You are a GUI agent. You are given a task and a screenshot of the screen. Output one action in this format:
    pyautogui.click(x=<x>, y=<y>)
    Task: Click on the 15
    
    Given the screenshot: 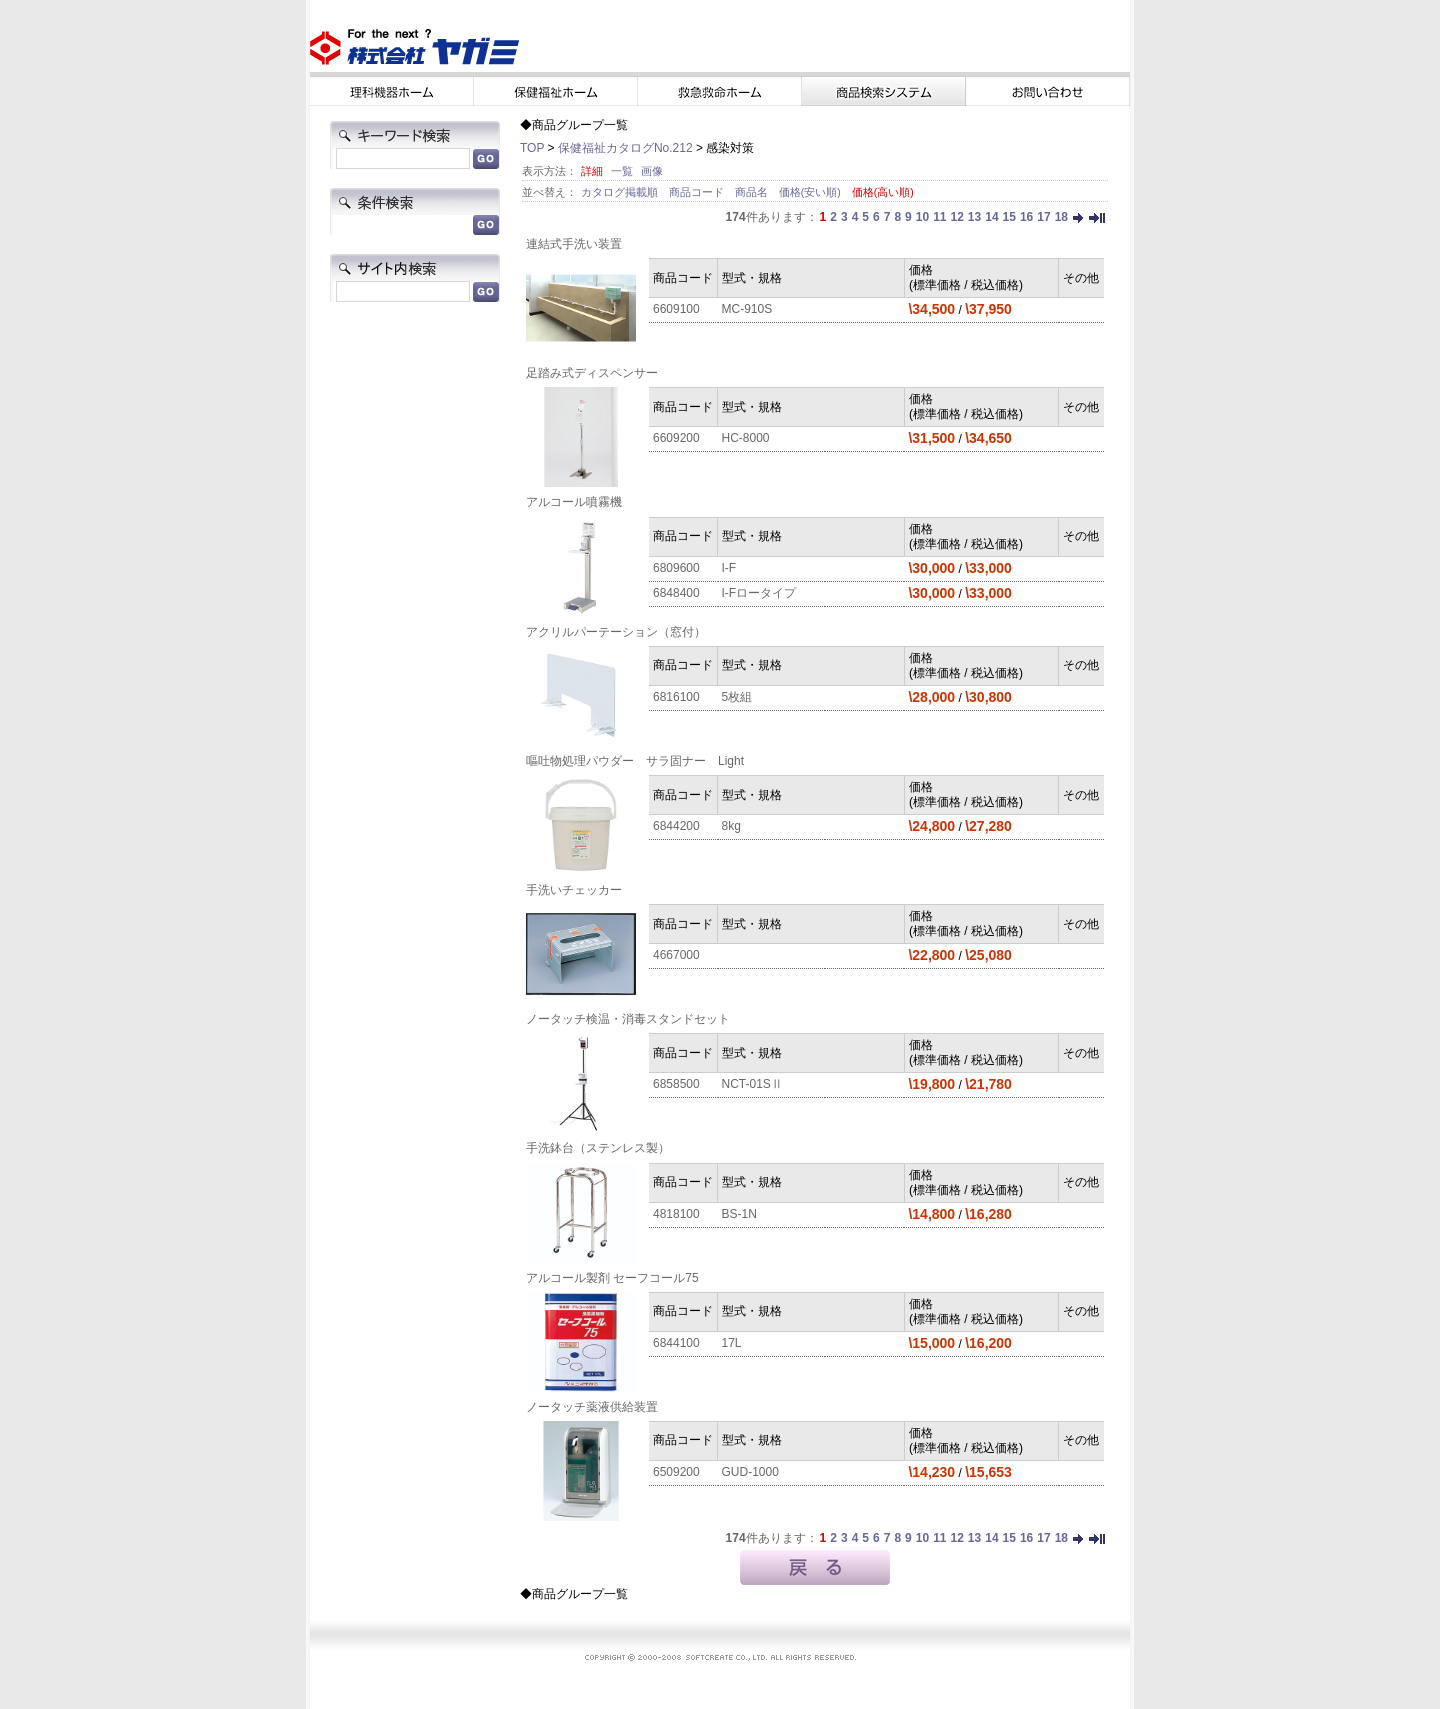 What is the action you would take?
    pyautogui.click(x=1009, y=217)
    